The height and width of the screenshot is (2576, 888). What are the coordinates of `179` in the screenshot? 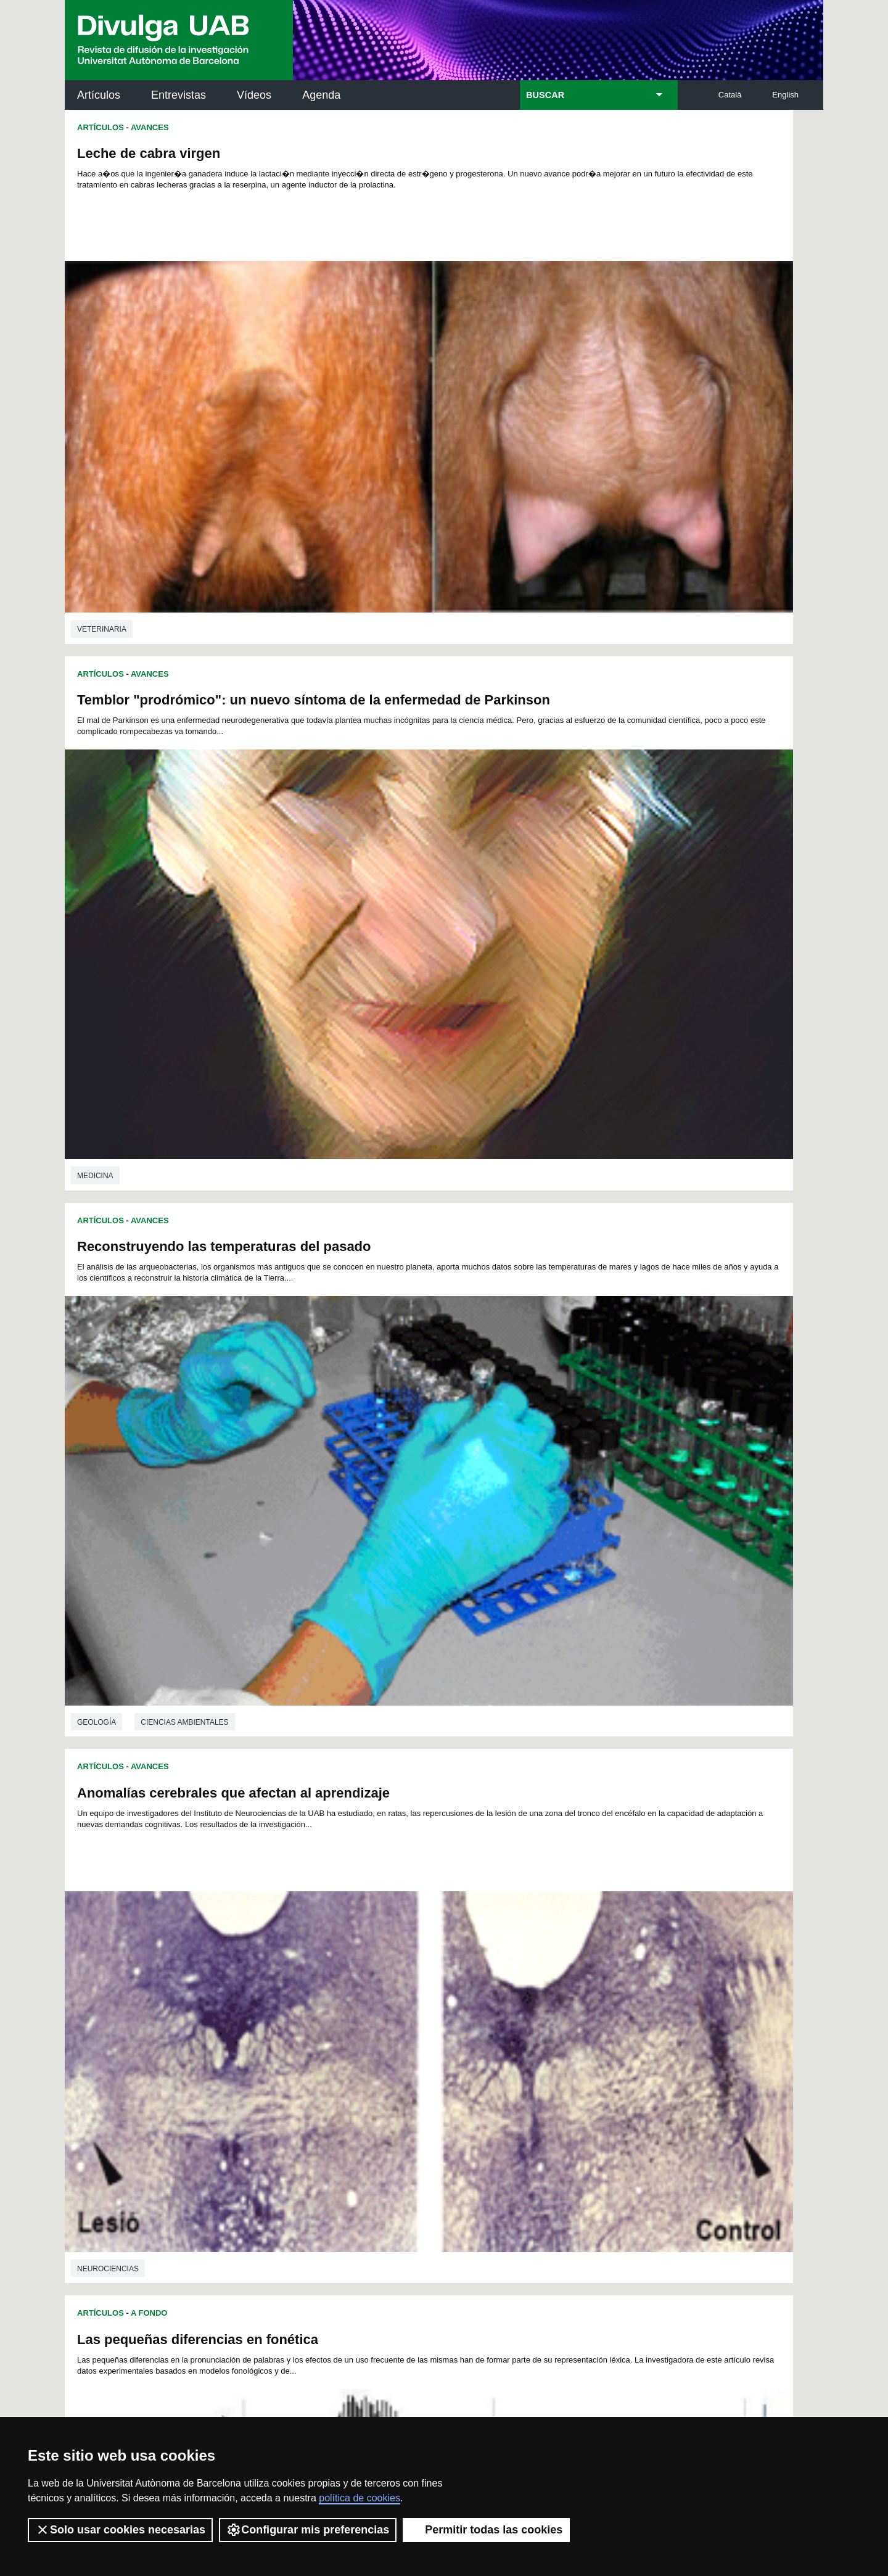 It's located at (495, 2013).